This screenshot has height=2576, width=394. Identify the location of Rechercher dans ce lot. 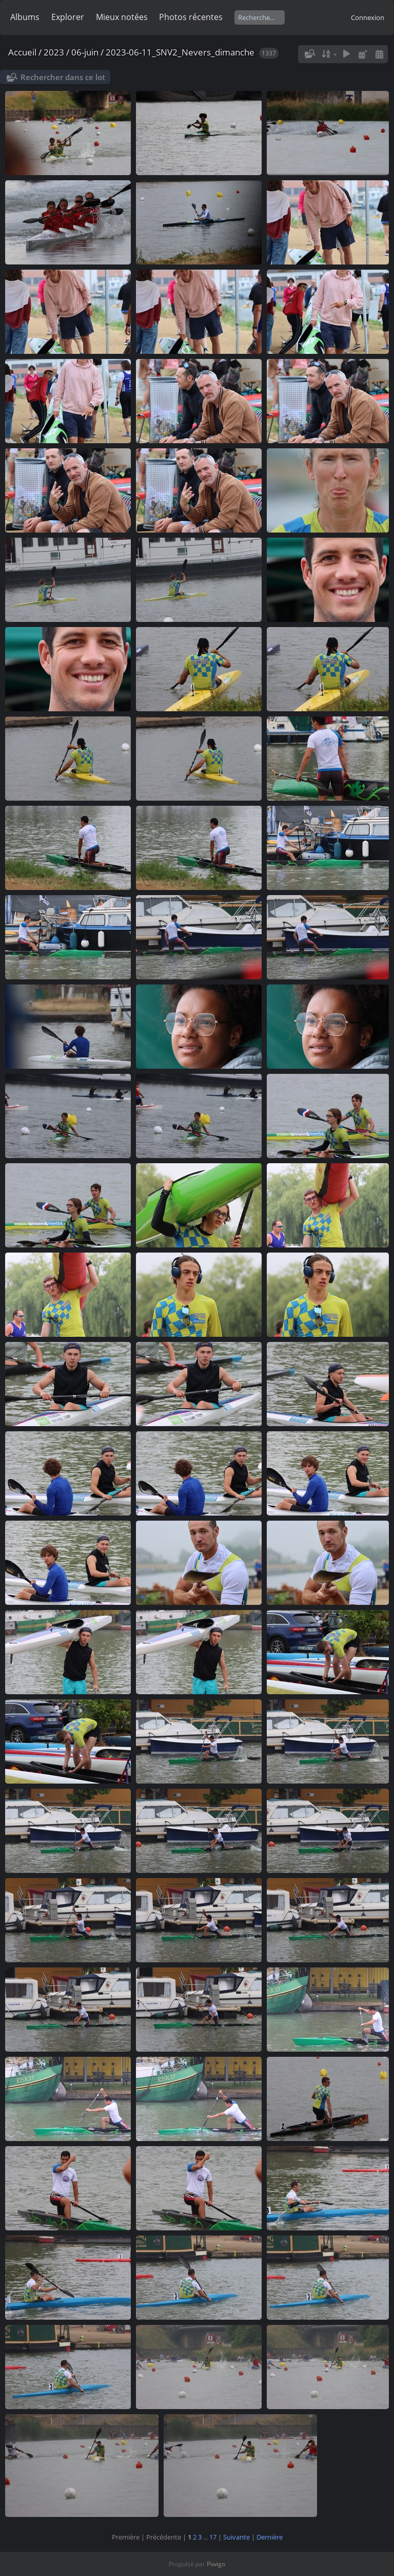
(63, 77).